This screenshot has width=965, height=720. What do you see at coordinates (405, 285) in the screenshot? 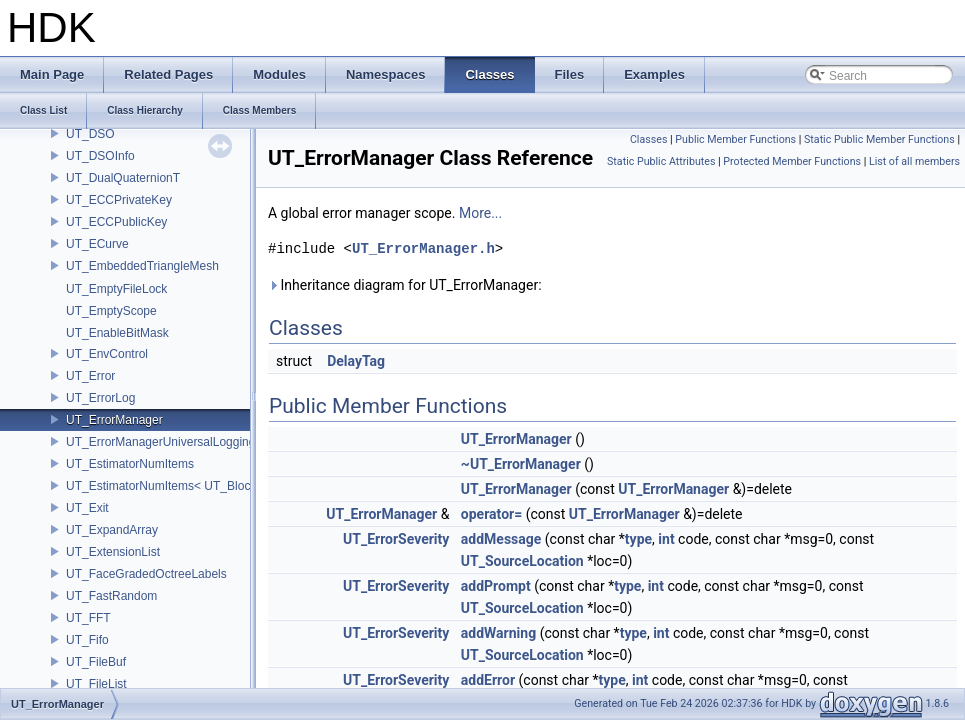
I see `Inheritance diagram for UT_ErrorManager:` at bounding box center [405, 285].